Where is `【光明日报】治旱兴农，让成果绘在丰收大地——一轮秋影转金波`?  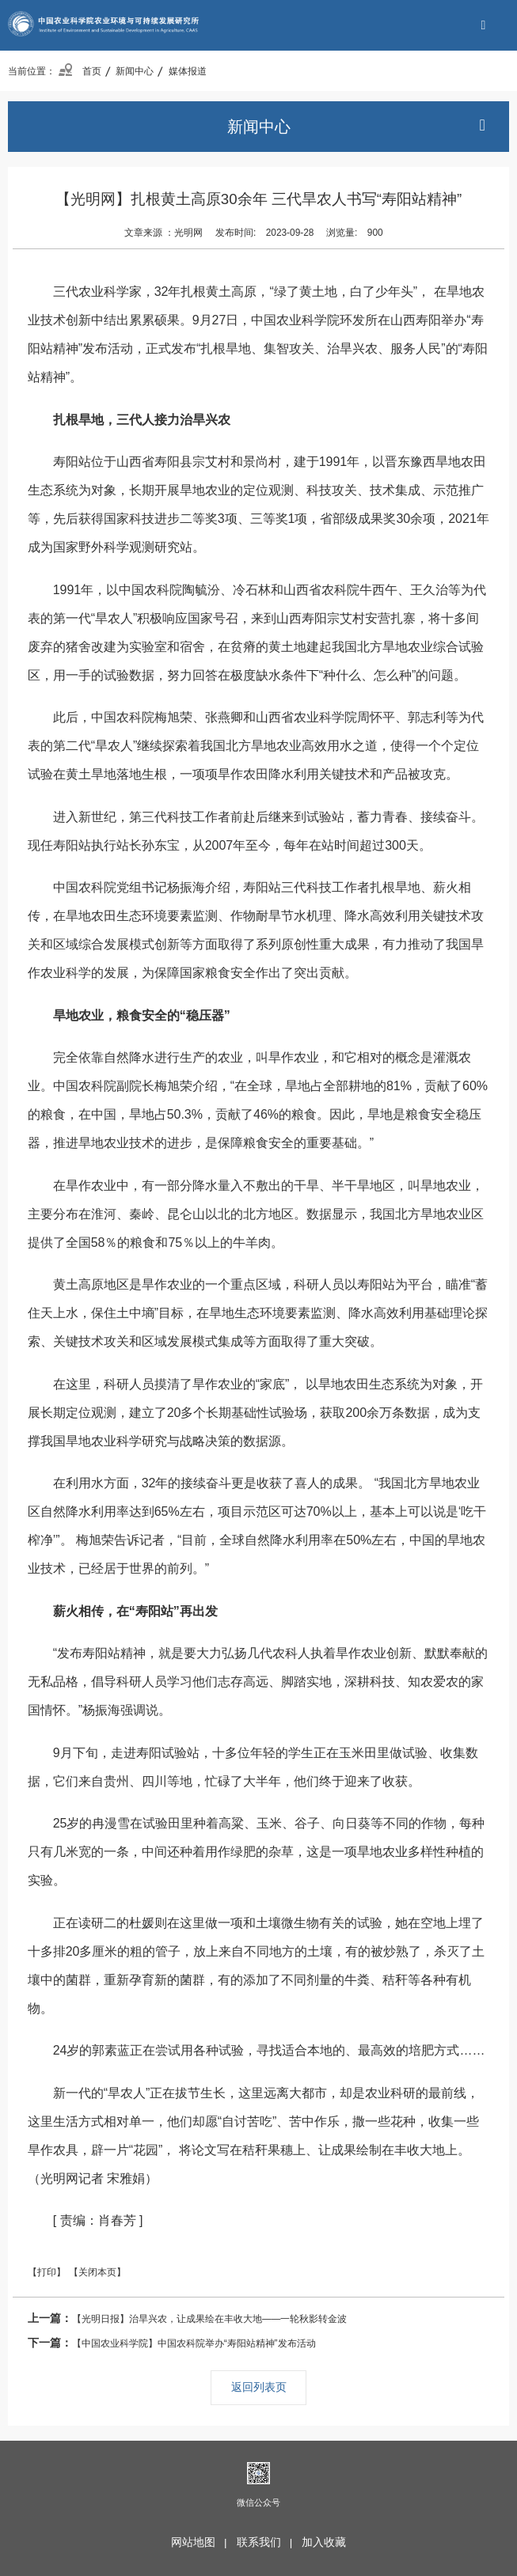 【光明日报】治旱兴农，让成果绘在丰收大地——一轮秋影转金波 is located at coordinates (188, 2318).